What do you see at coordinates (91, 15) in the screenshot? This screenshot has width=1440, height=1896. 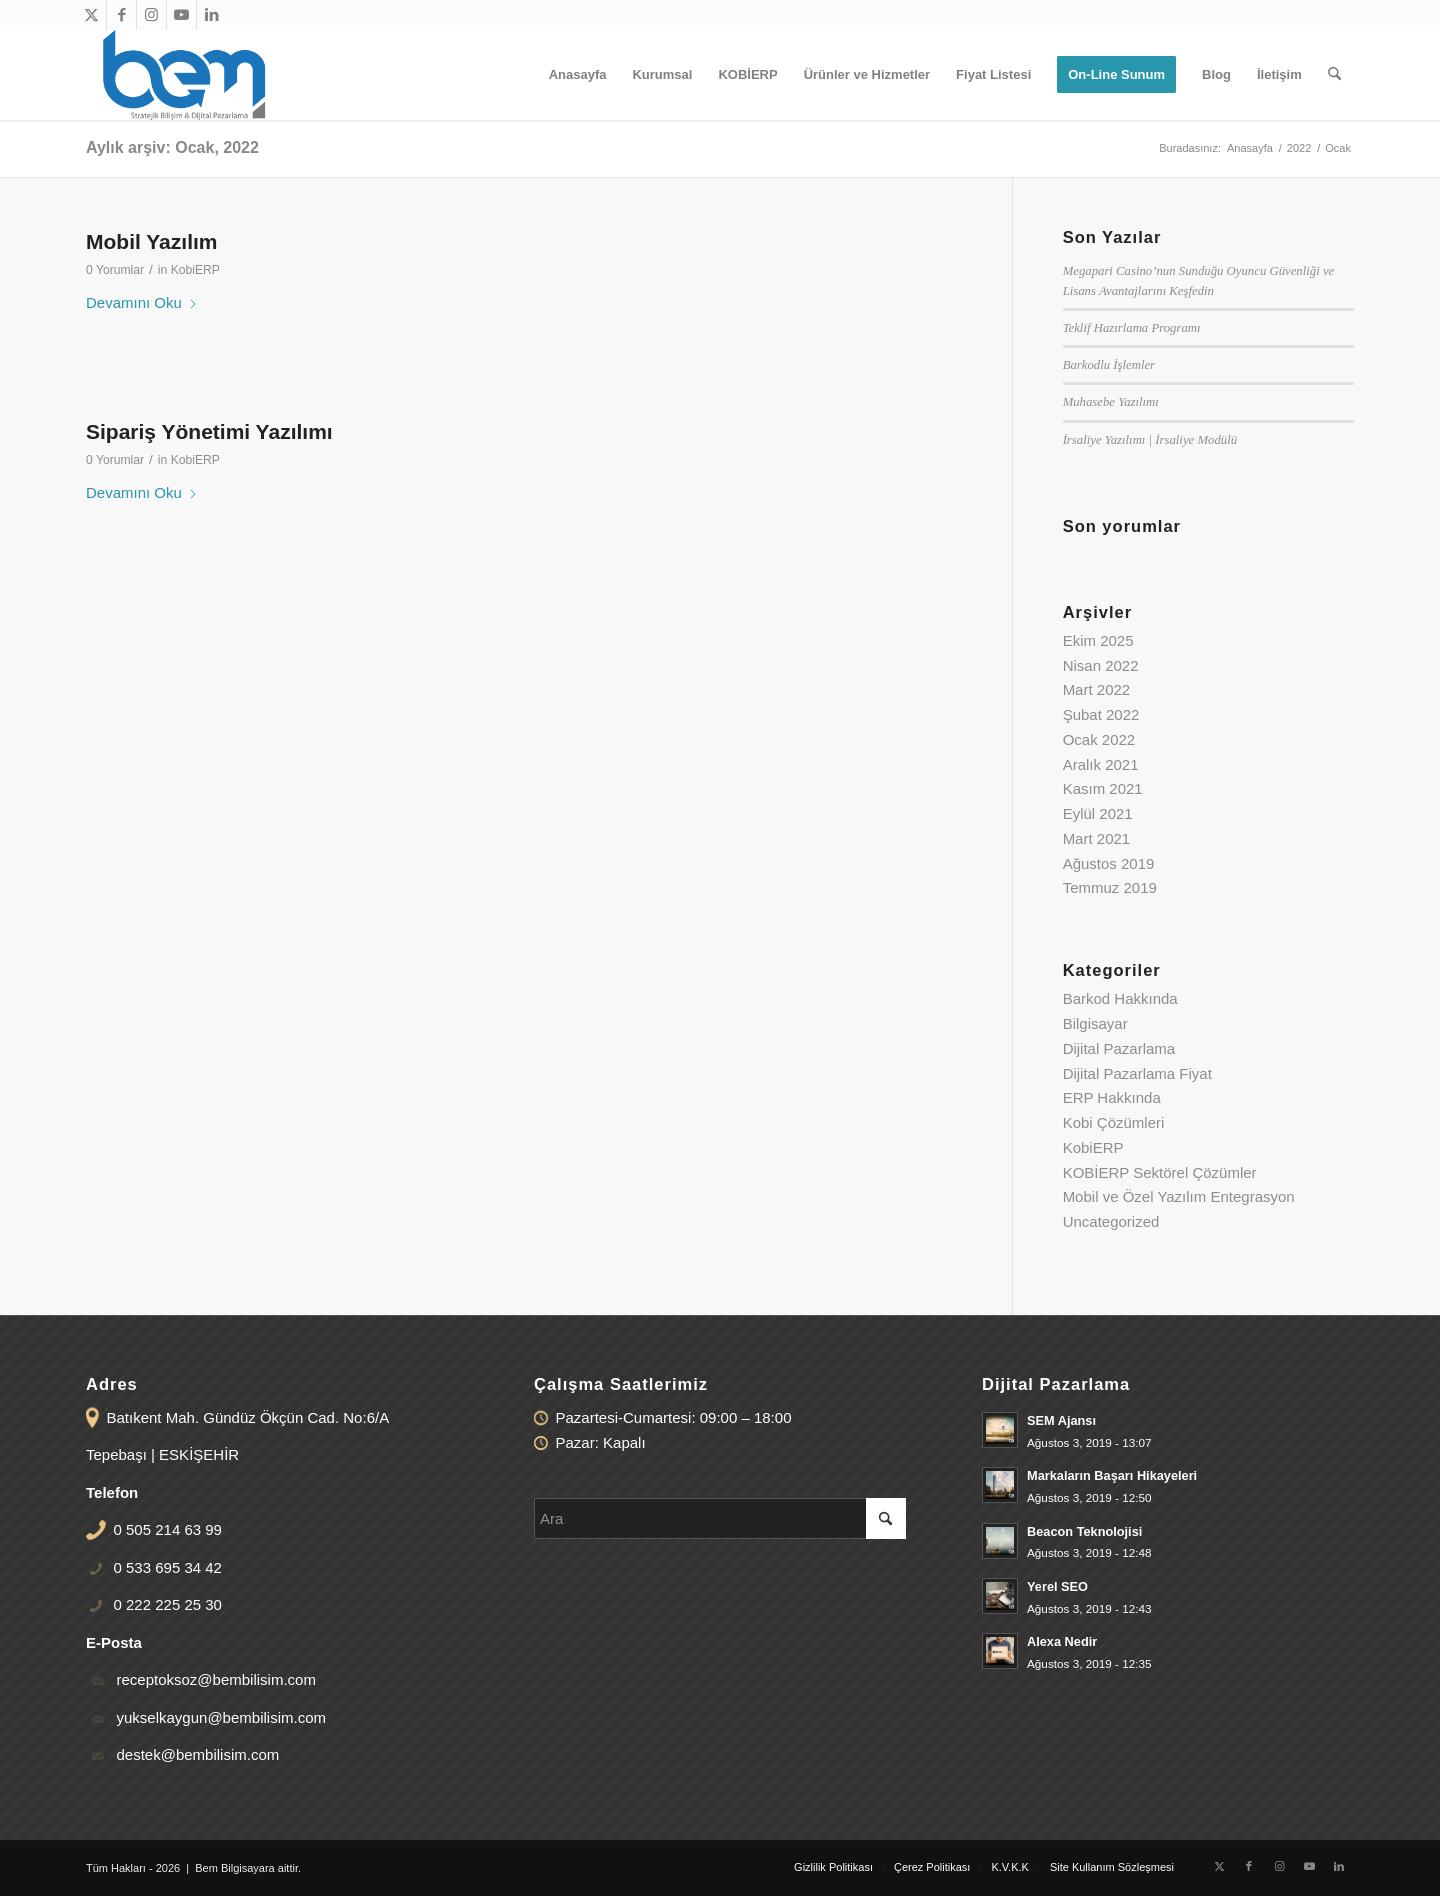 I see `[Link to X]` at bounding box center [91, 15].